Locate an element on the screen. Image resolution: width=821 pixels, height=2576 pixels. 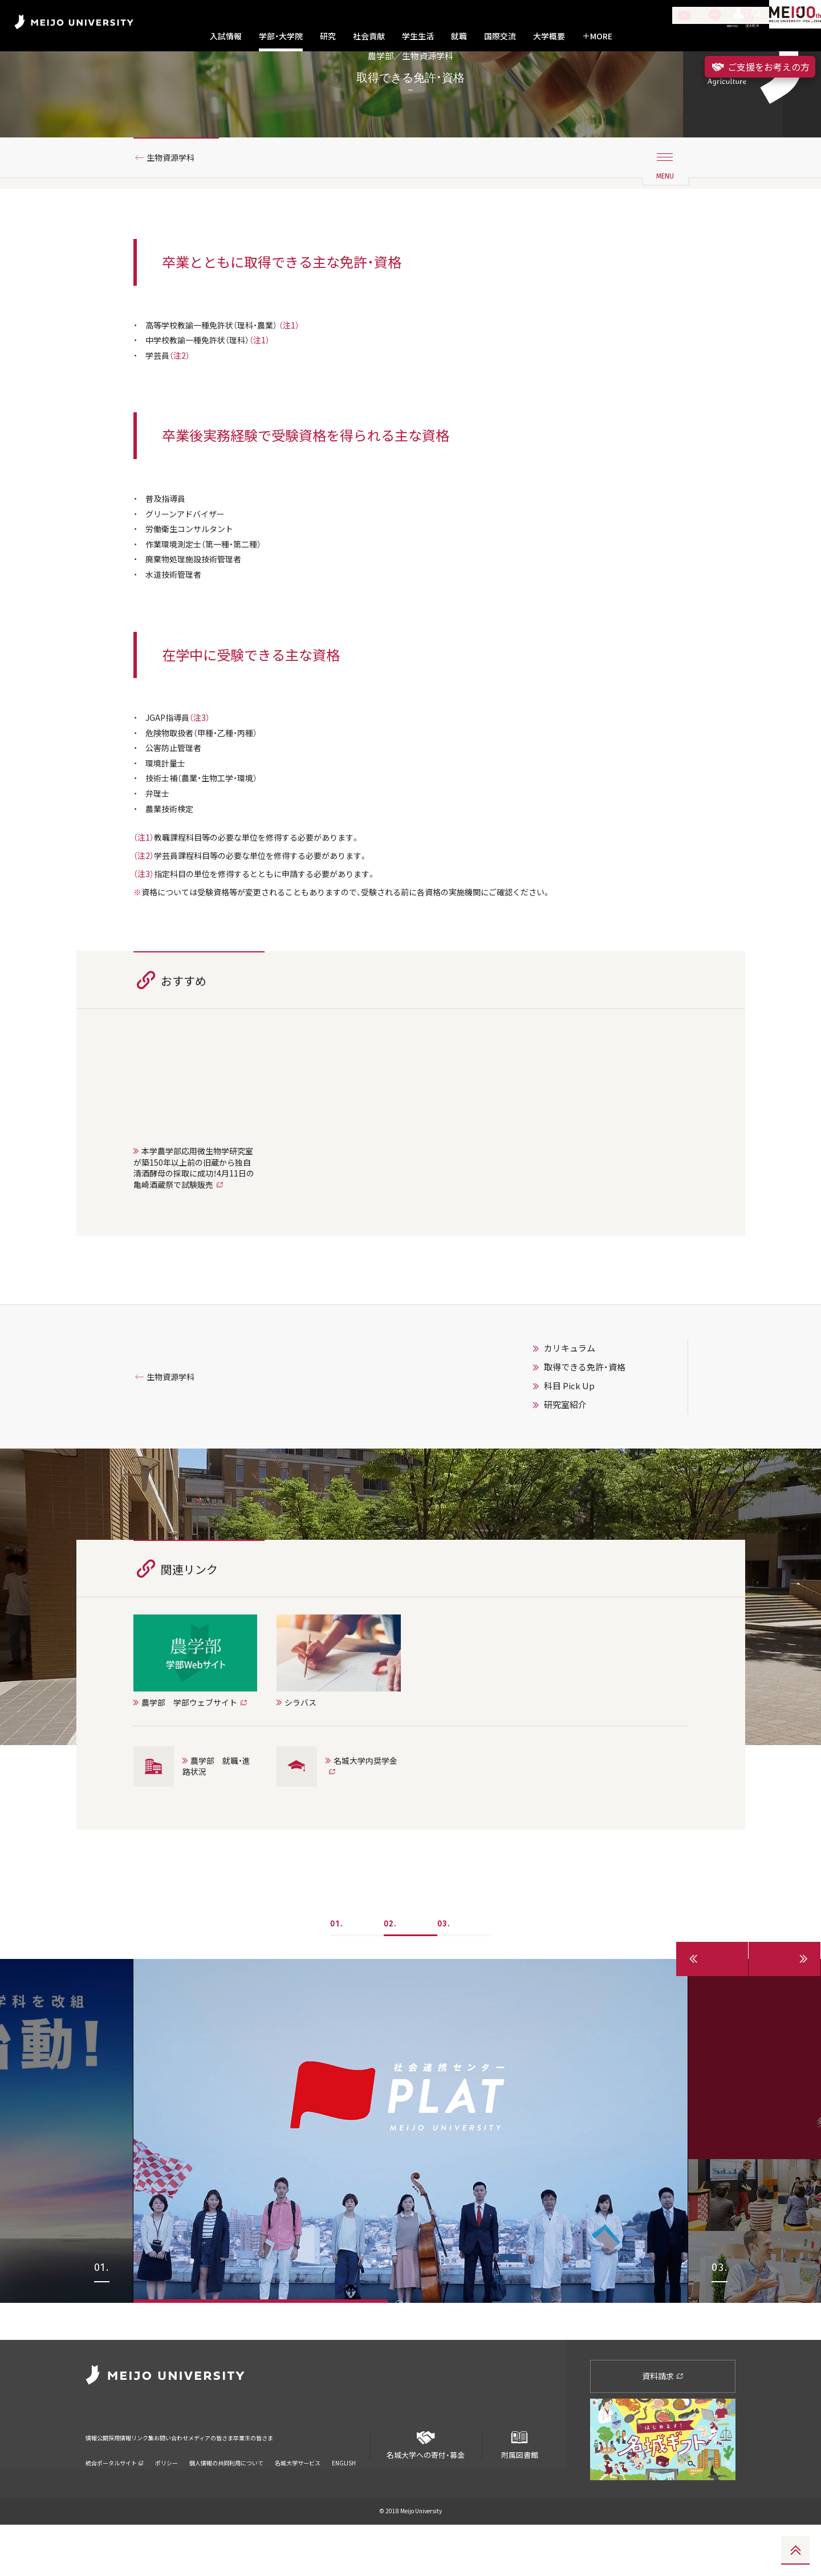
学生生活 is located at coordinates (418, 36).